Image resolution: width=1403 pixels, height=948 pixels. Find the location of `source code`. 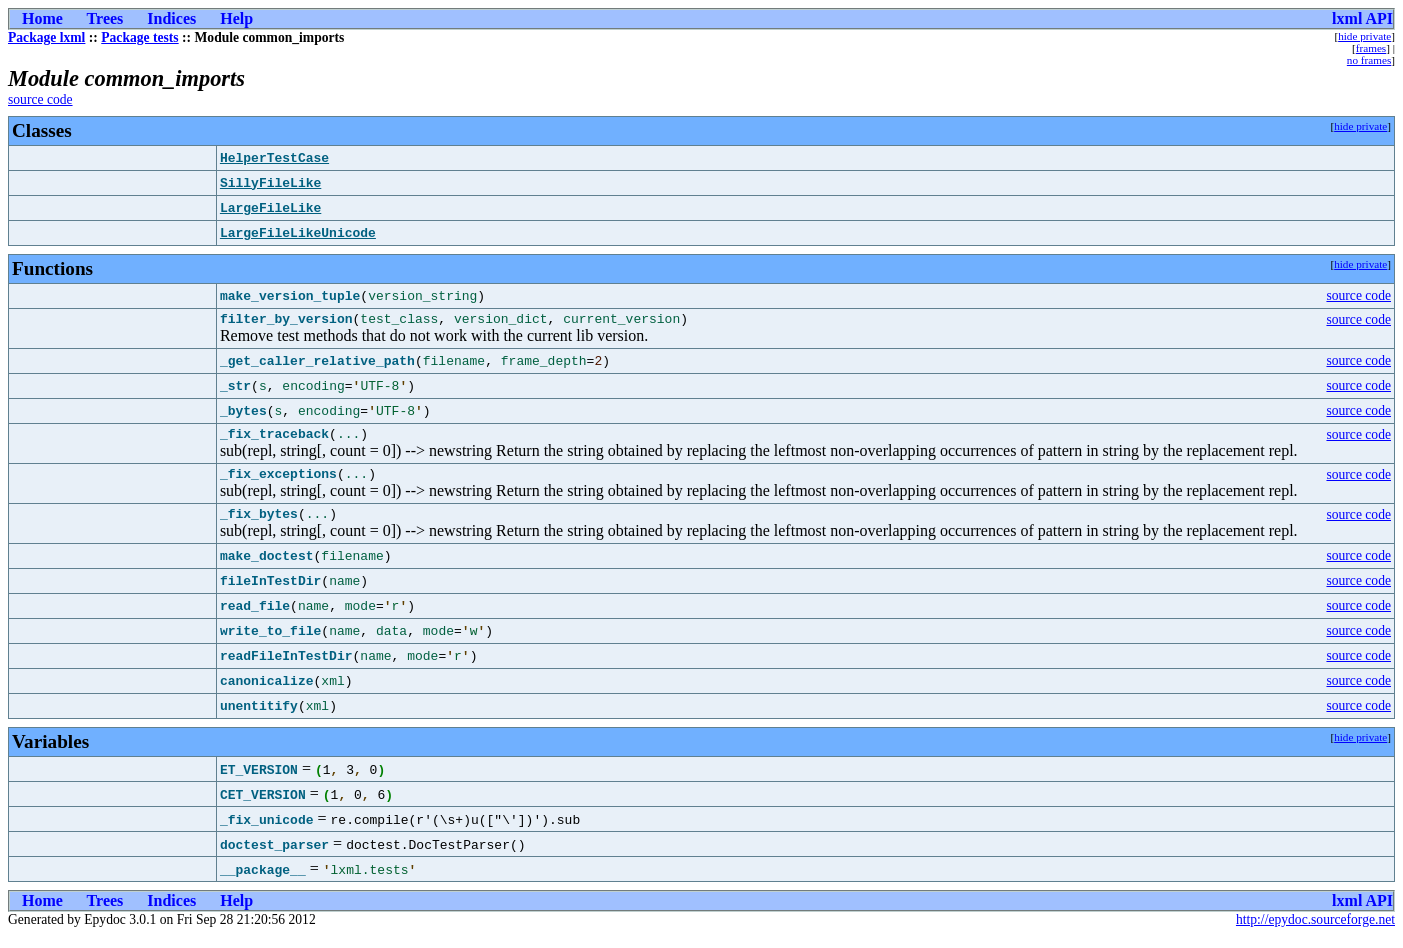

source code is located at coordinates (40, 99).